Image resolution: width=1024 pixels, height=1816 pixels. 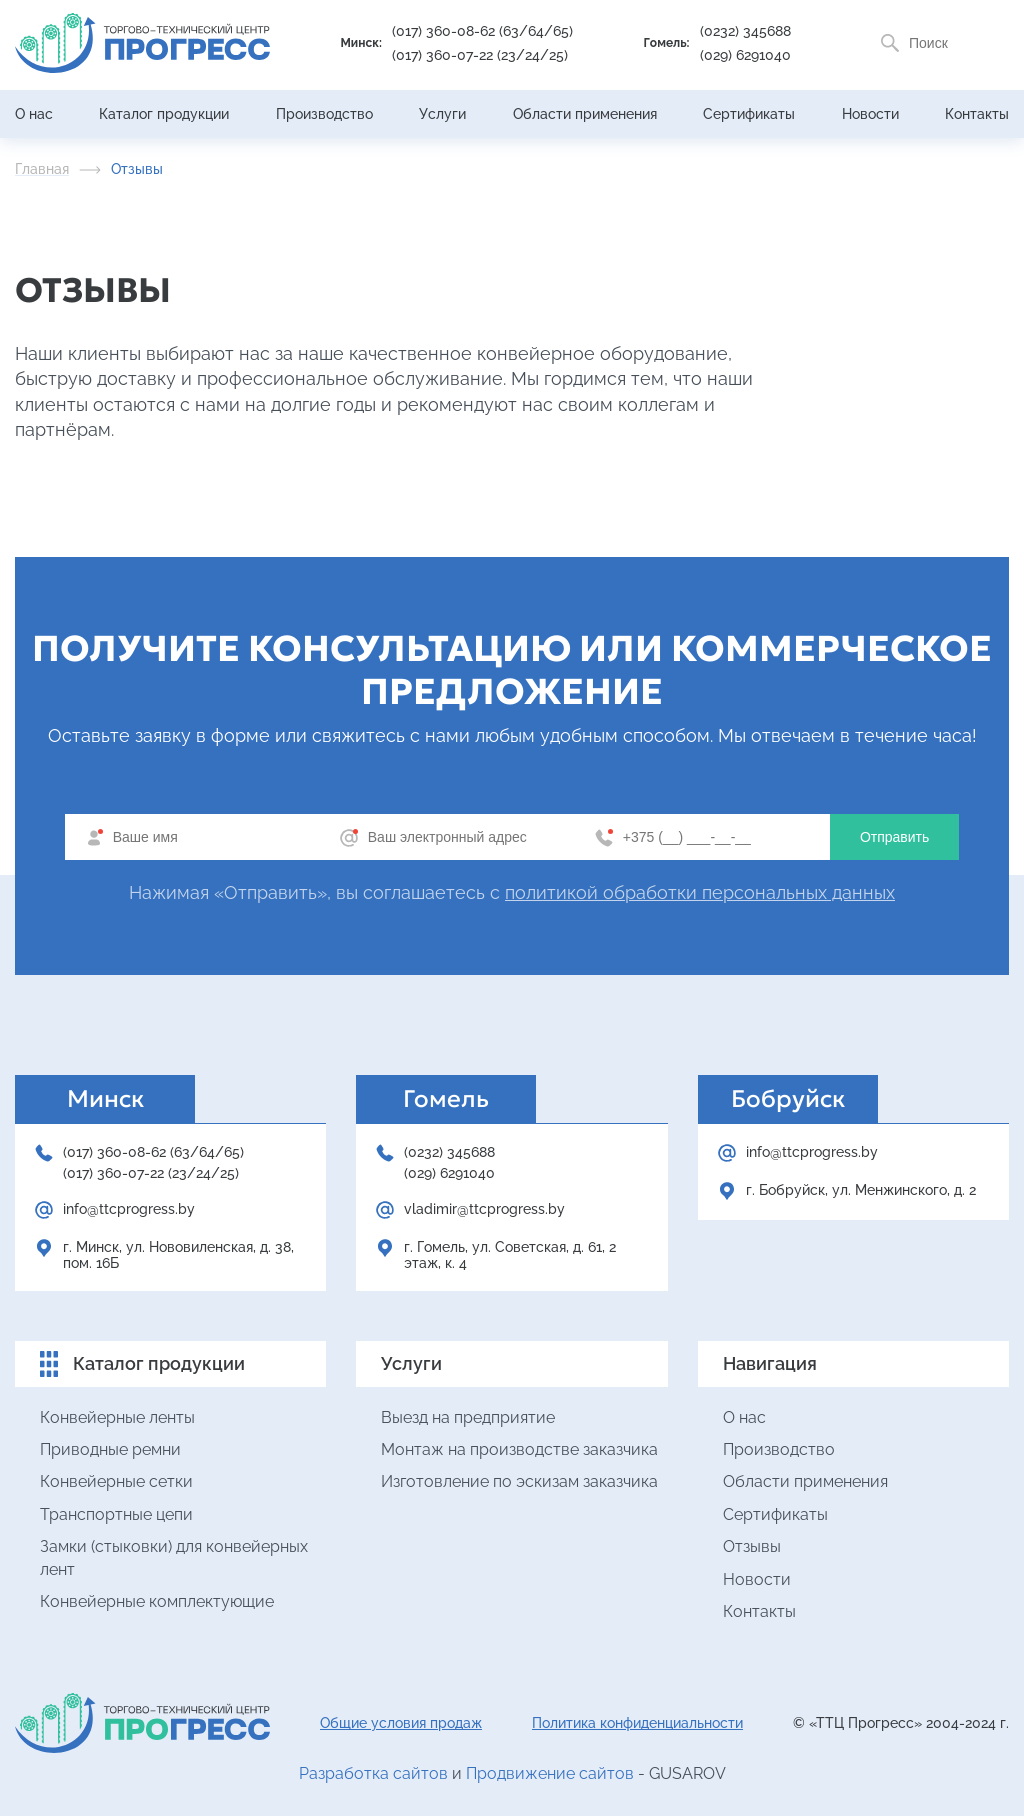 What do you see at coordinates (110, 1449) in the screenshot?
I see `Приводные ремни` at bounding box center [110, 1449].